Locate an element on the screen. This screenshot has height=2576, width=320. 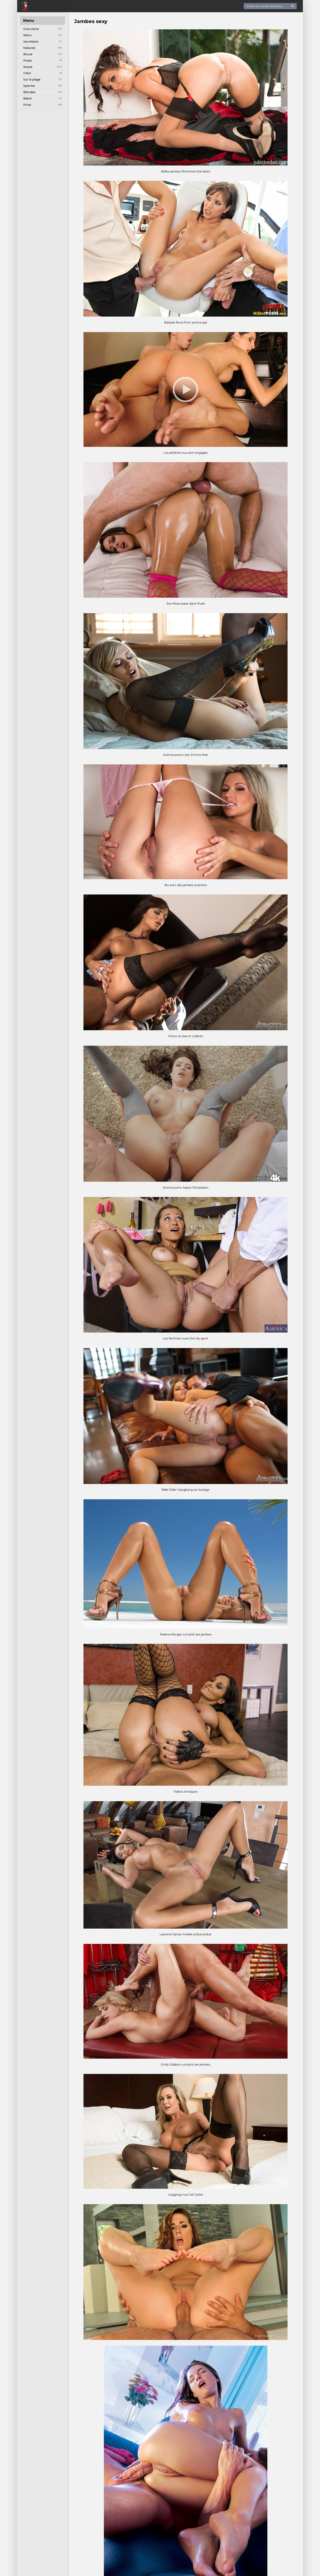
Russe is located at coordinates (27, 67).